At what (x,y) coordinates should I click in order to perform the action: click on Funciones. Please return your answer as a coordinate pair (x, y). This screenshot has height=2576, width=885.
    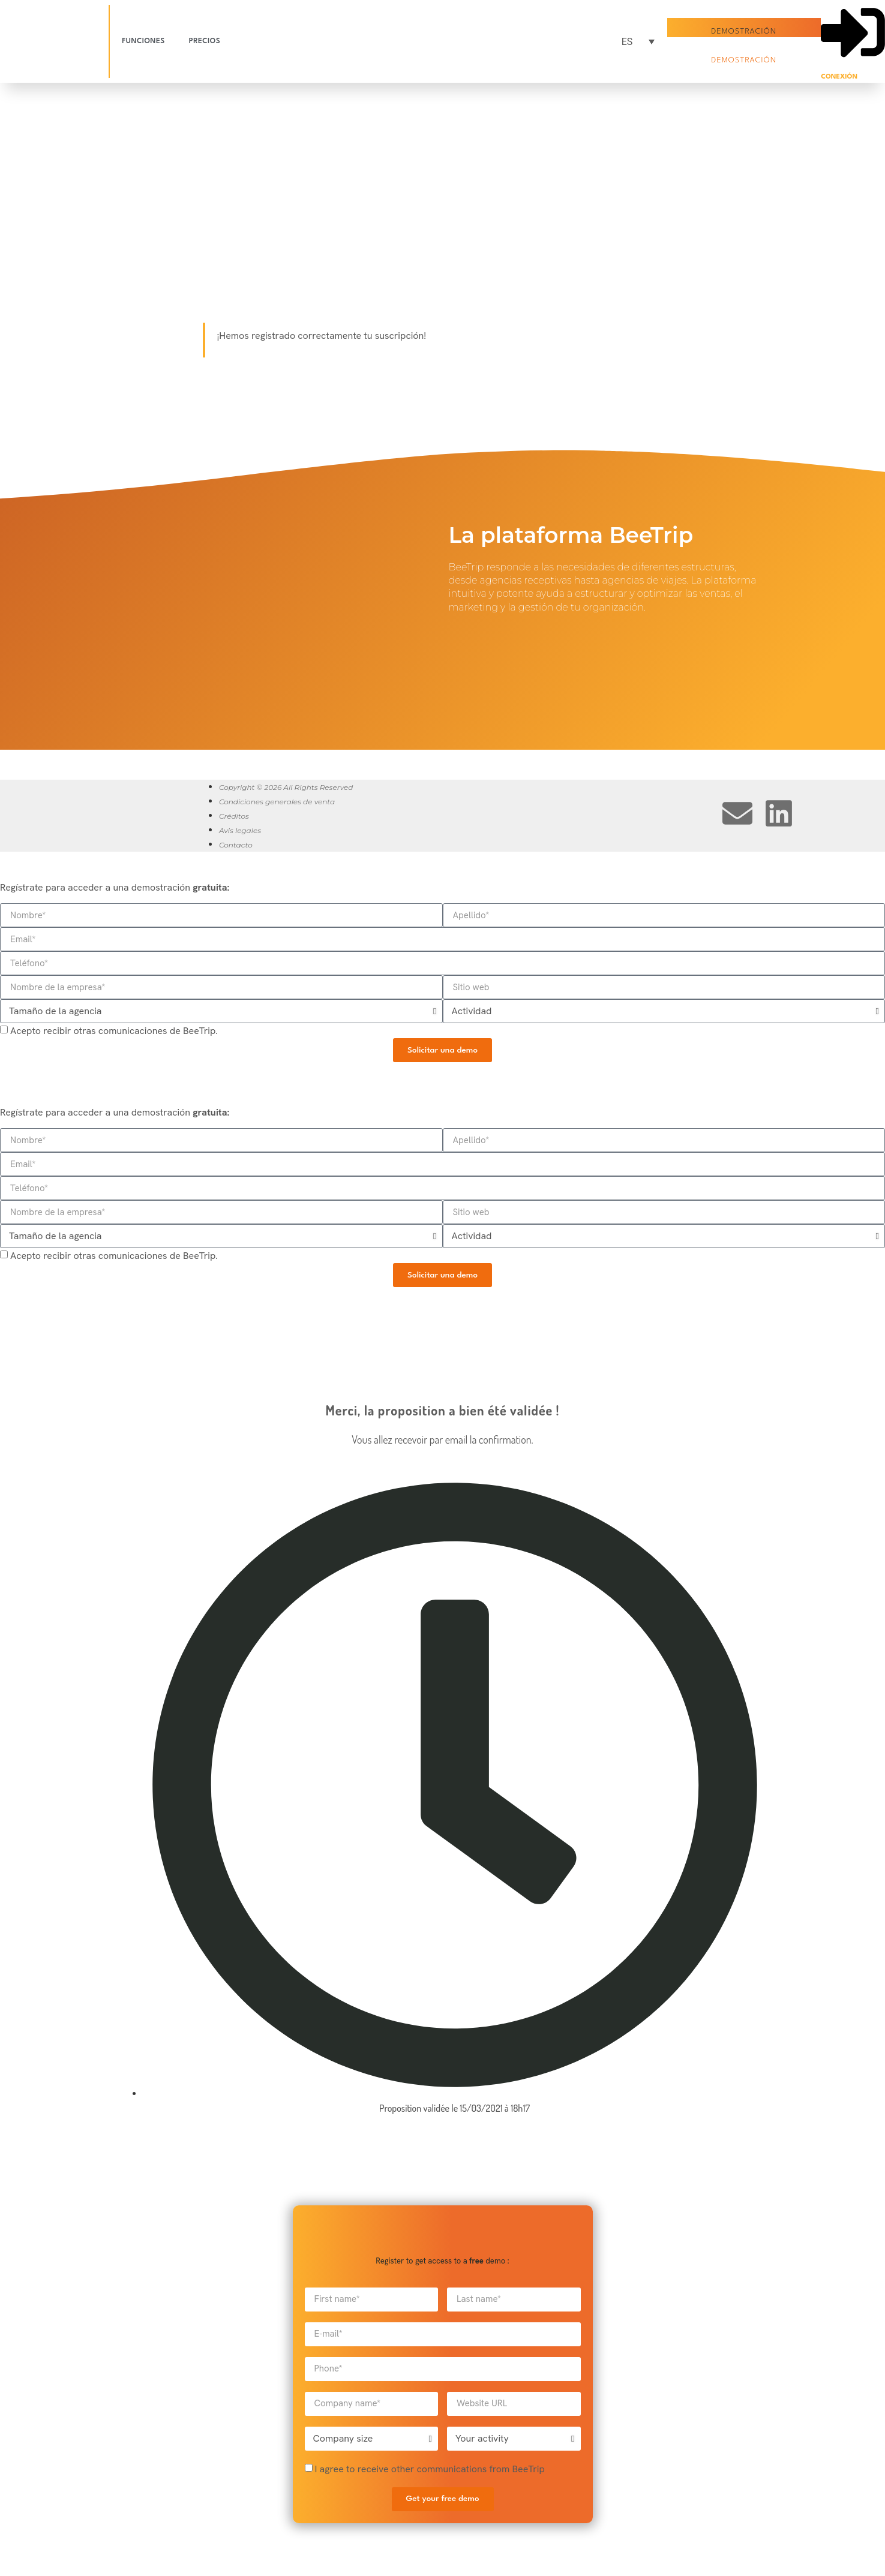
    Looking at the image, I should click on (143, 41).